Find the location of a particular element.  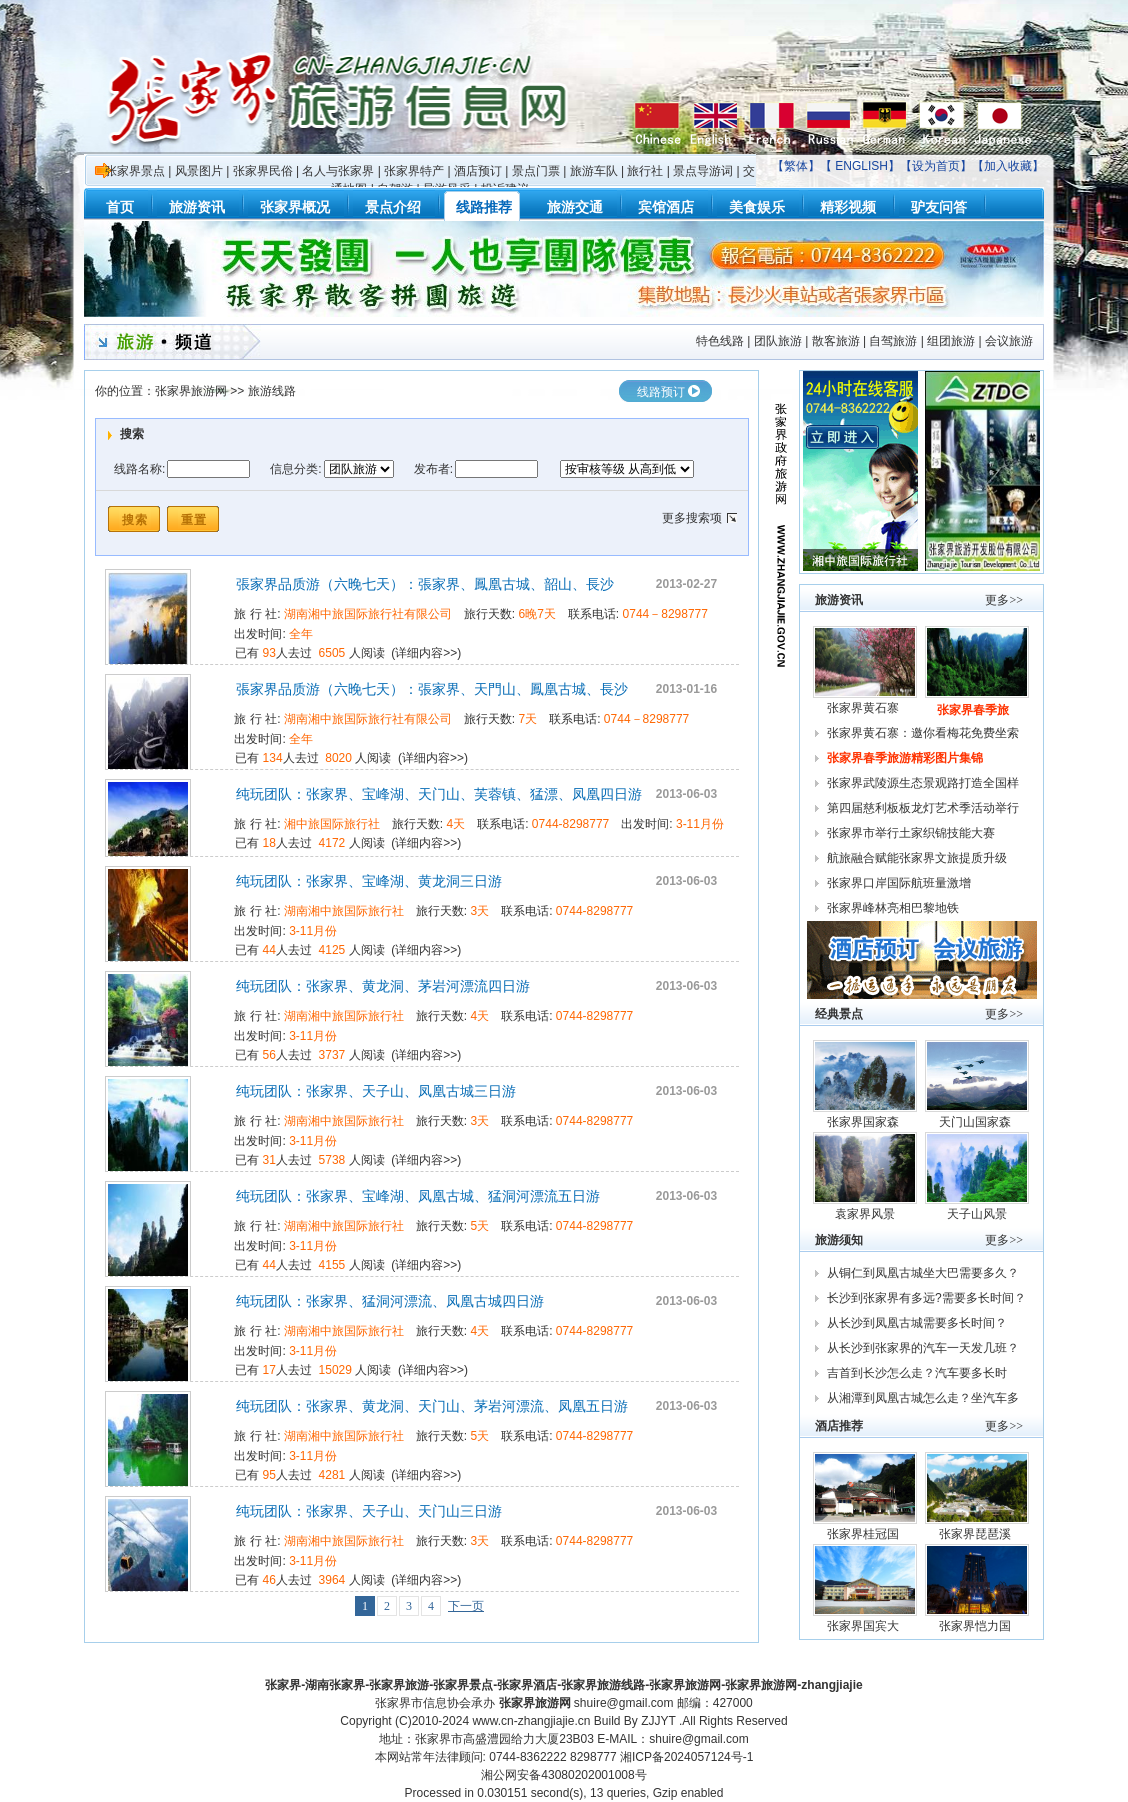

ZJJYT is located at coordinates (658, 1721).